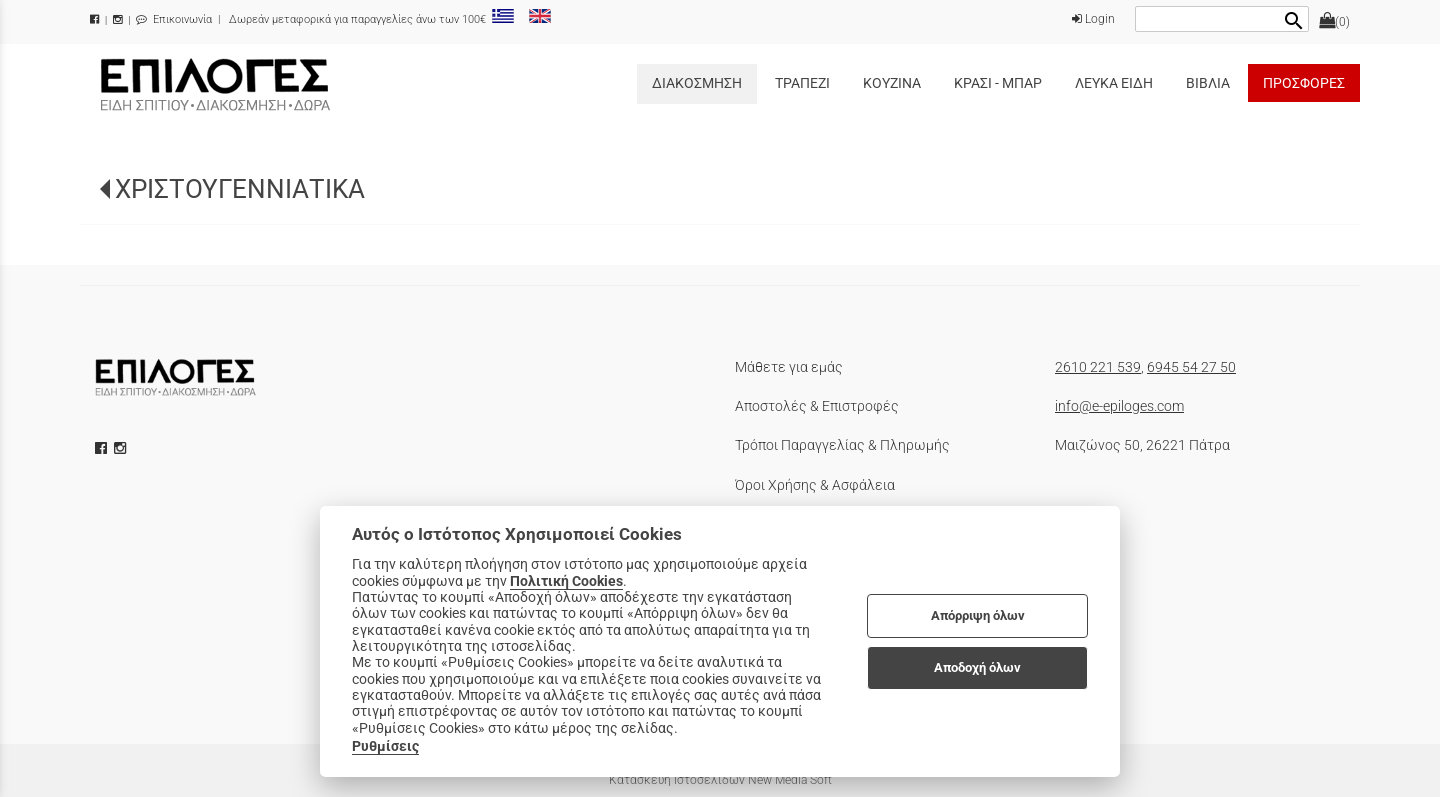 The height and width of the screenshot is (797, 1440). What do you see at coordinates (103, 448) in the screenshot?
I see `[facebook icon]` at bounding box center [103, 448].